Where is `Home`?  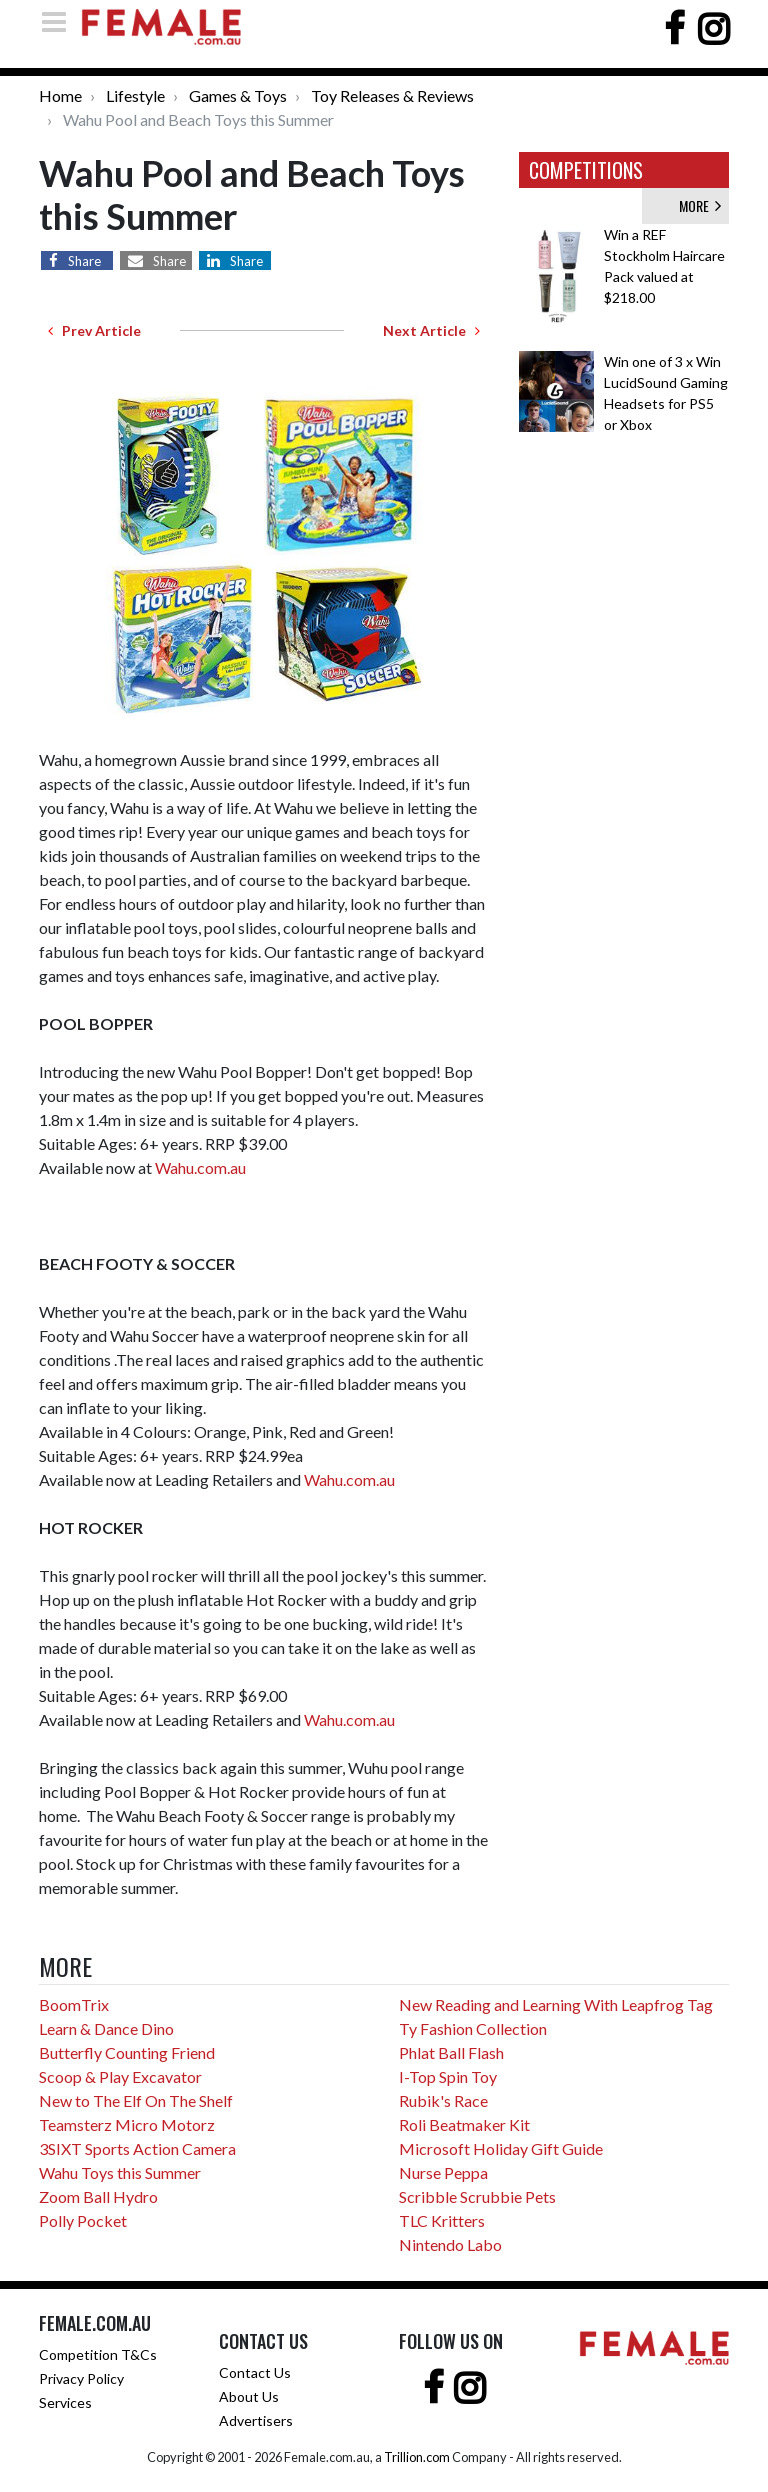
Home is located at coordinates (60, 95).